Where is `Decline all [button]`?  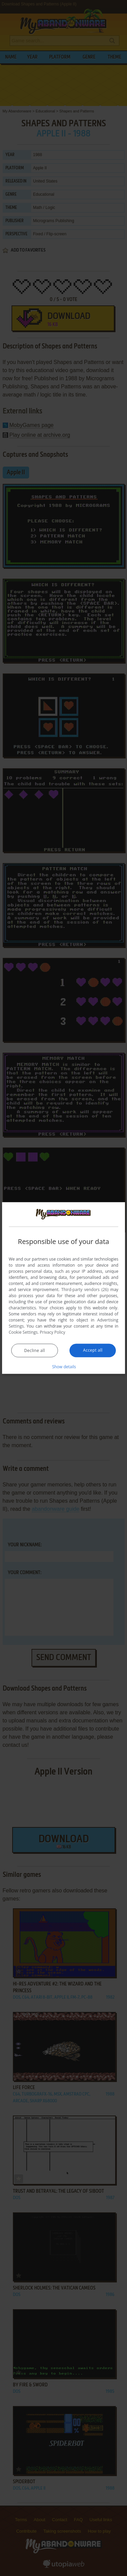 Decline all [button] is located at coordinates (34, 1350).